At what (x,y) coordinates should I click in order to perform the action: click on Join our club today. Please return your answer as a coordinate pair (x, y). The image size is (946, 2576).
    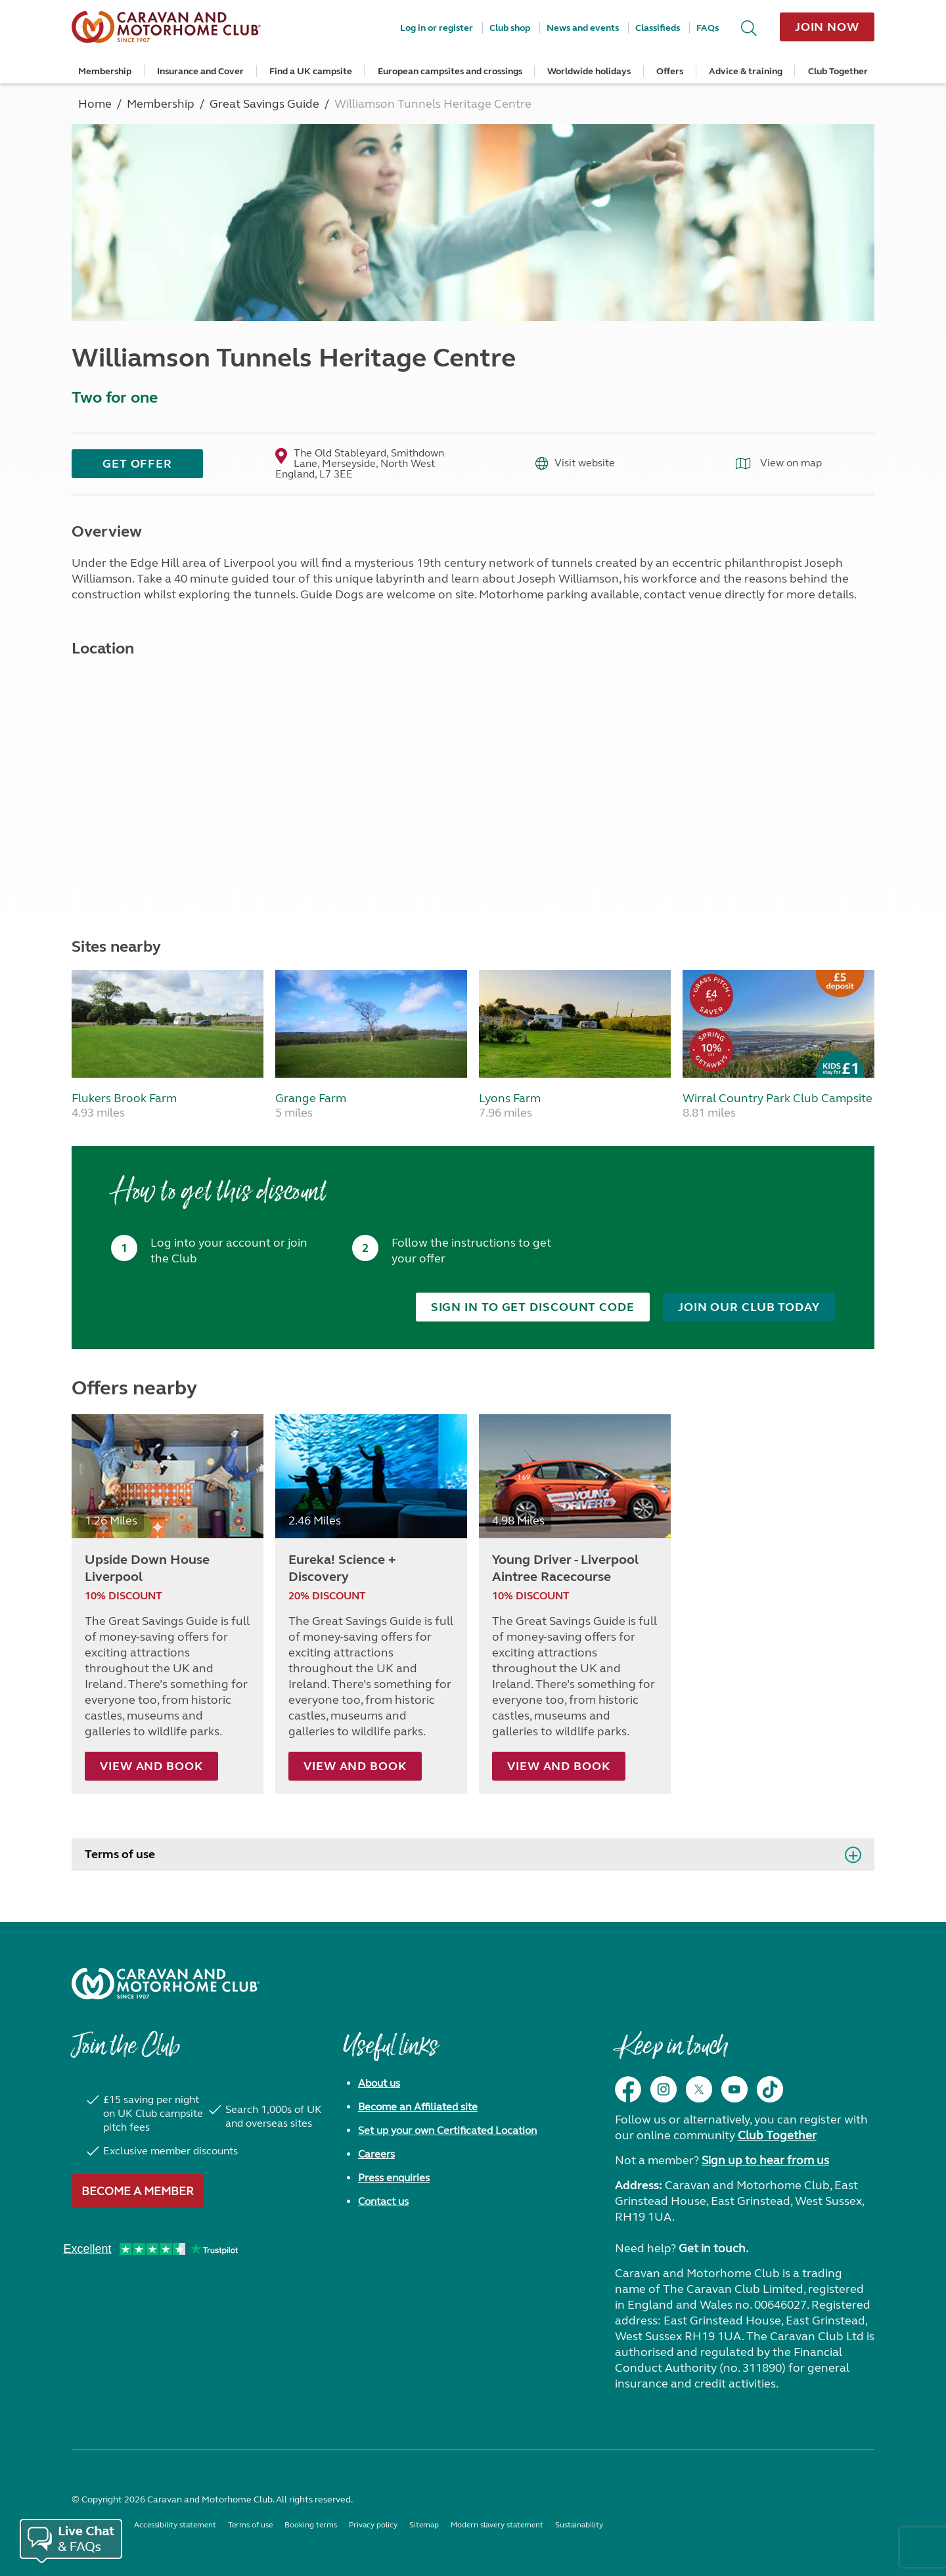
    Looking at the image, I should click on (749, 1307).